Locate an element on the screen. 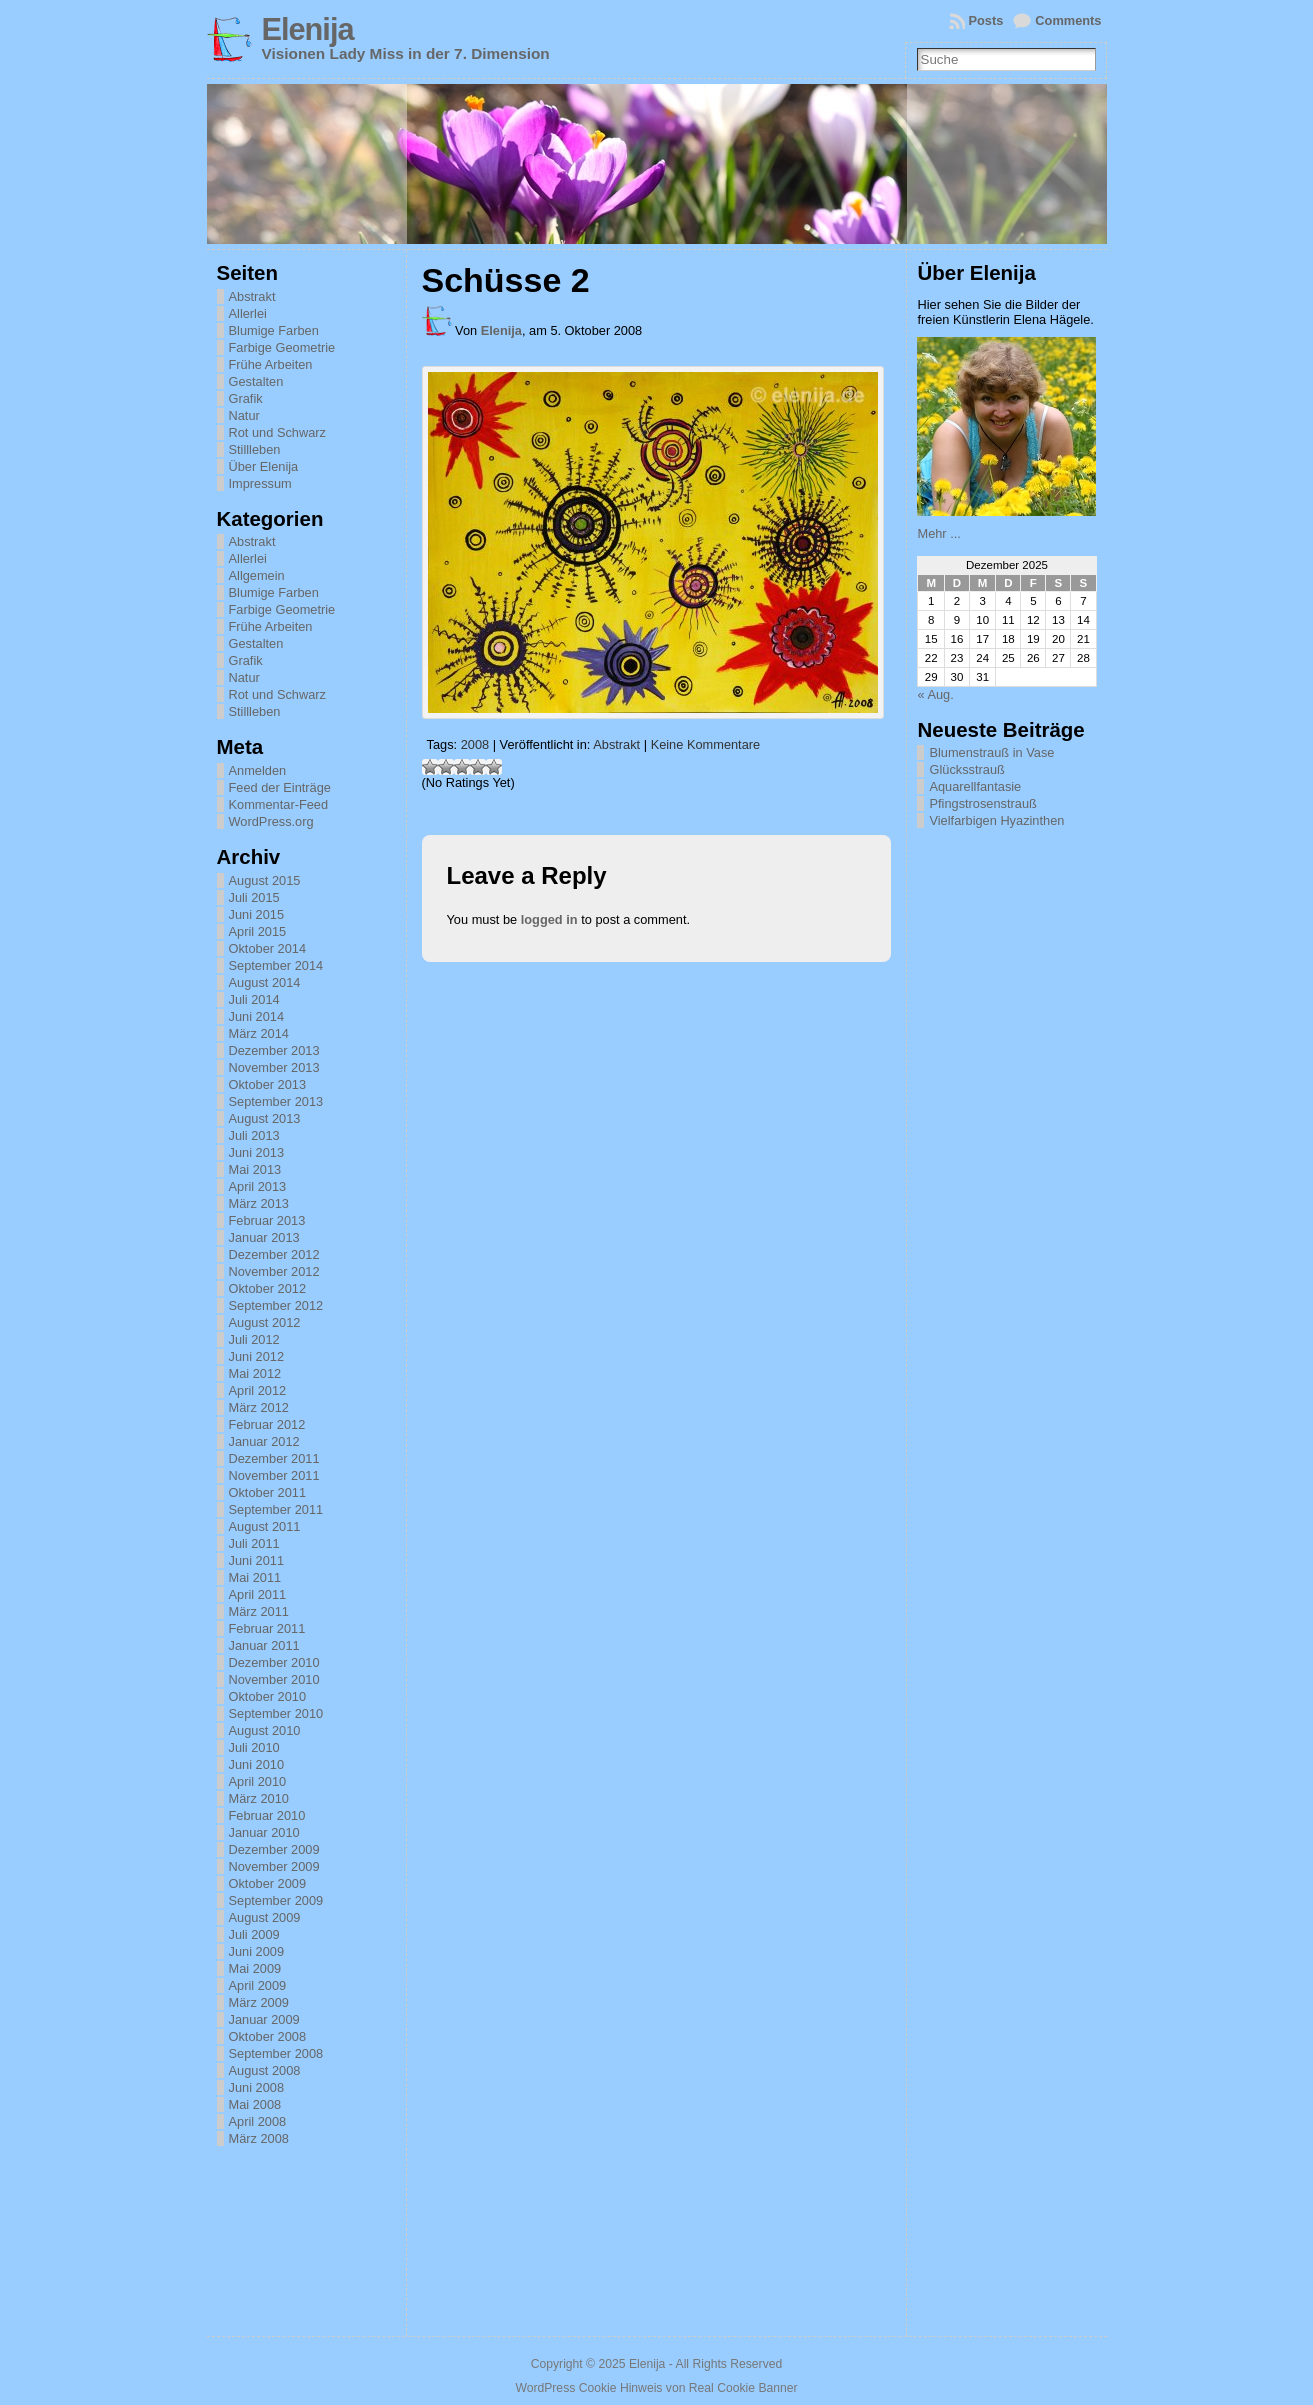  August 2013 is located at coordinates (265, 1118).